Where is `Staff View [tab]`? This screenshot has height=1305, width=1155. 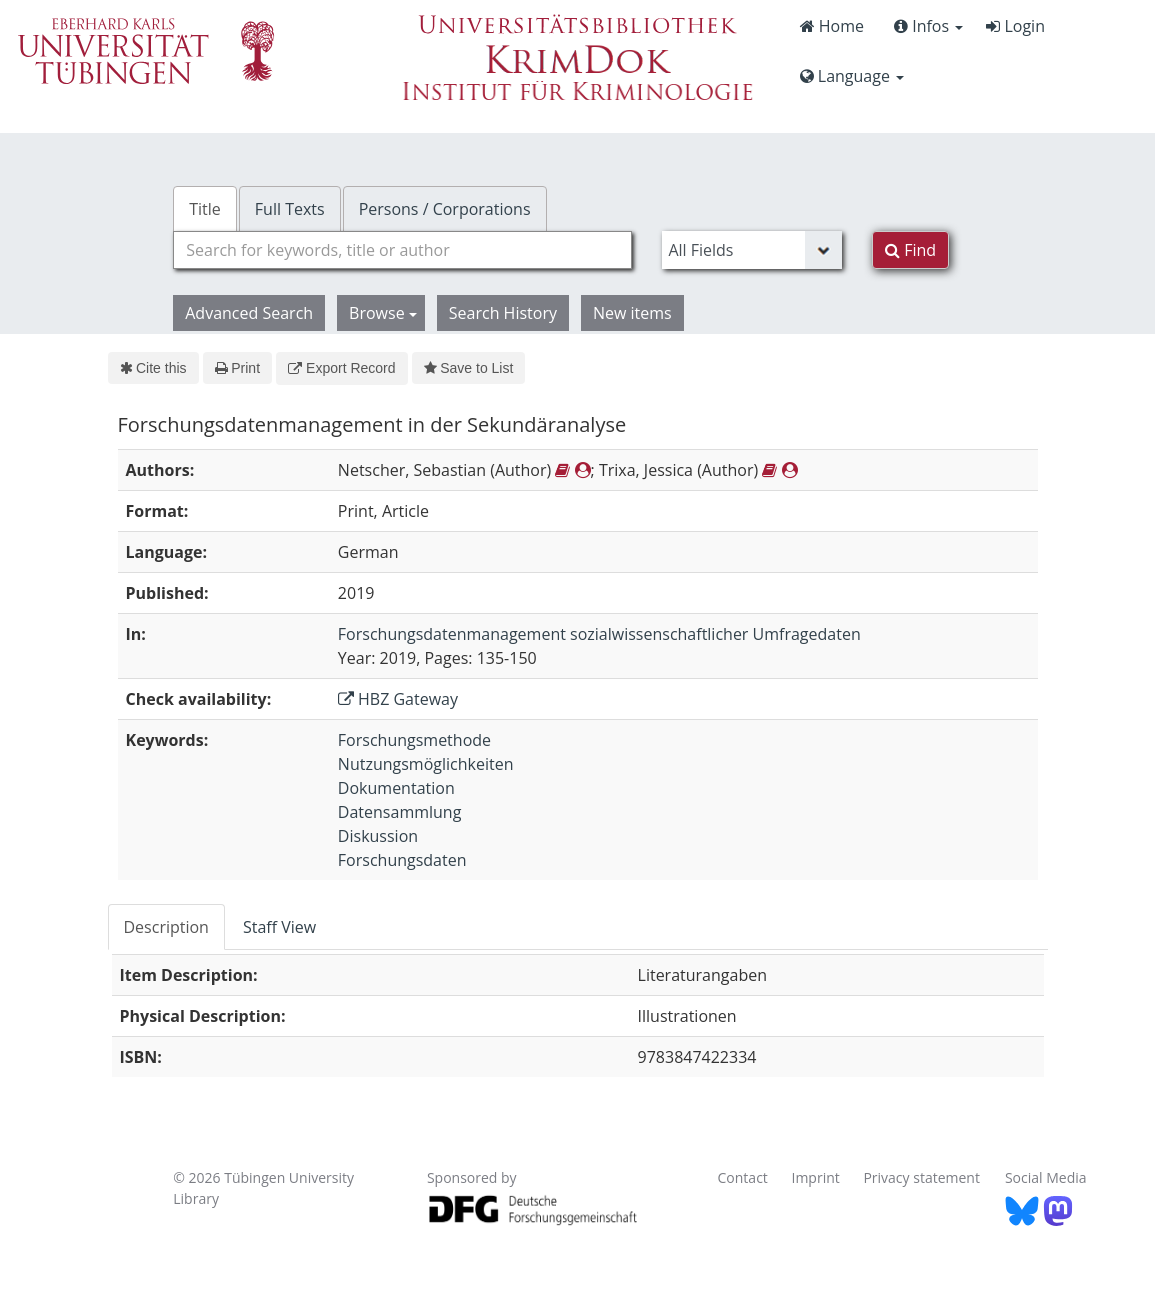 Staff View [tab] is located at coordinates (279, 927).